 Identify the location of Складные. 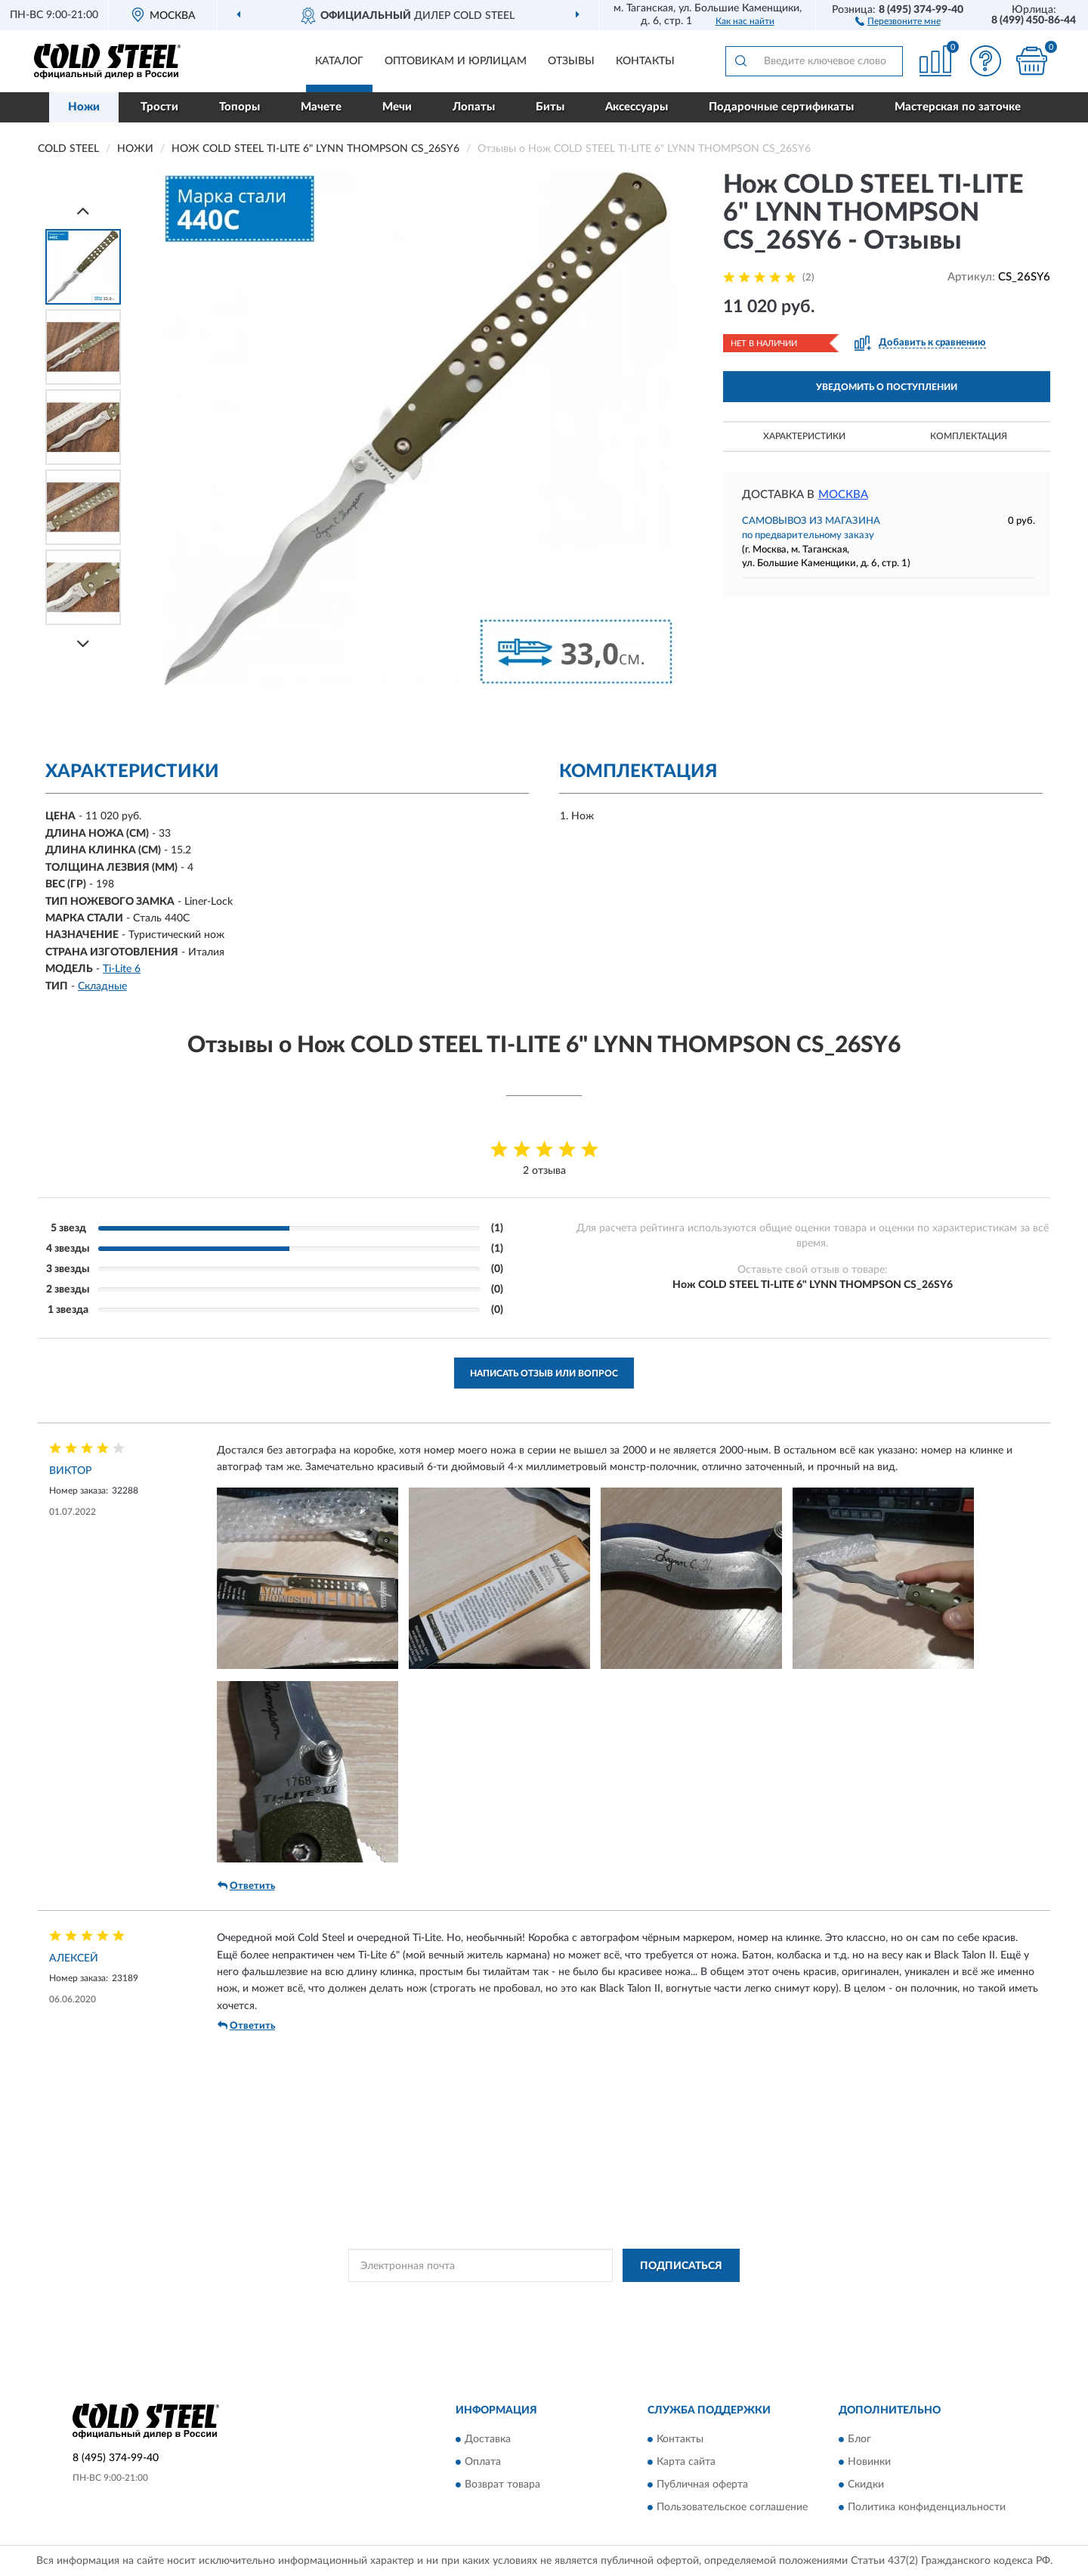
(102, 986).